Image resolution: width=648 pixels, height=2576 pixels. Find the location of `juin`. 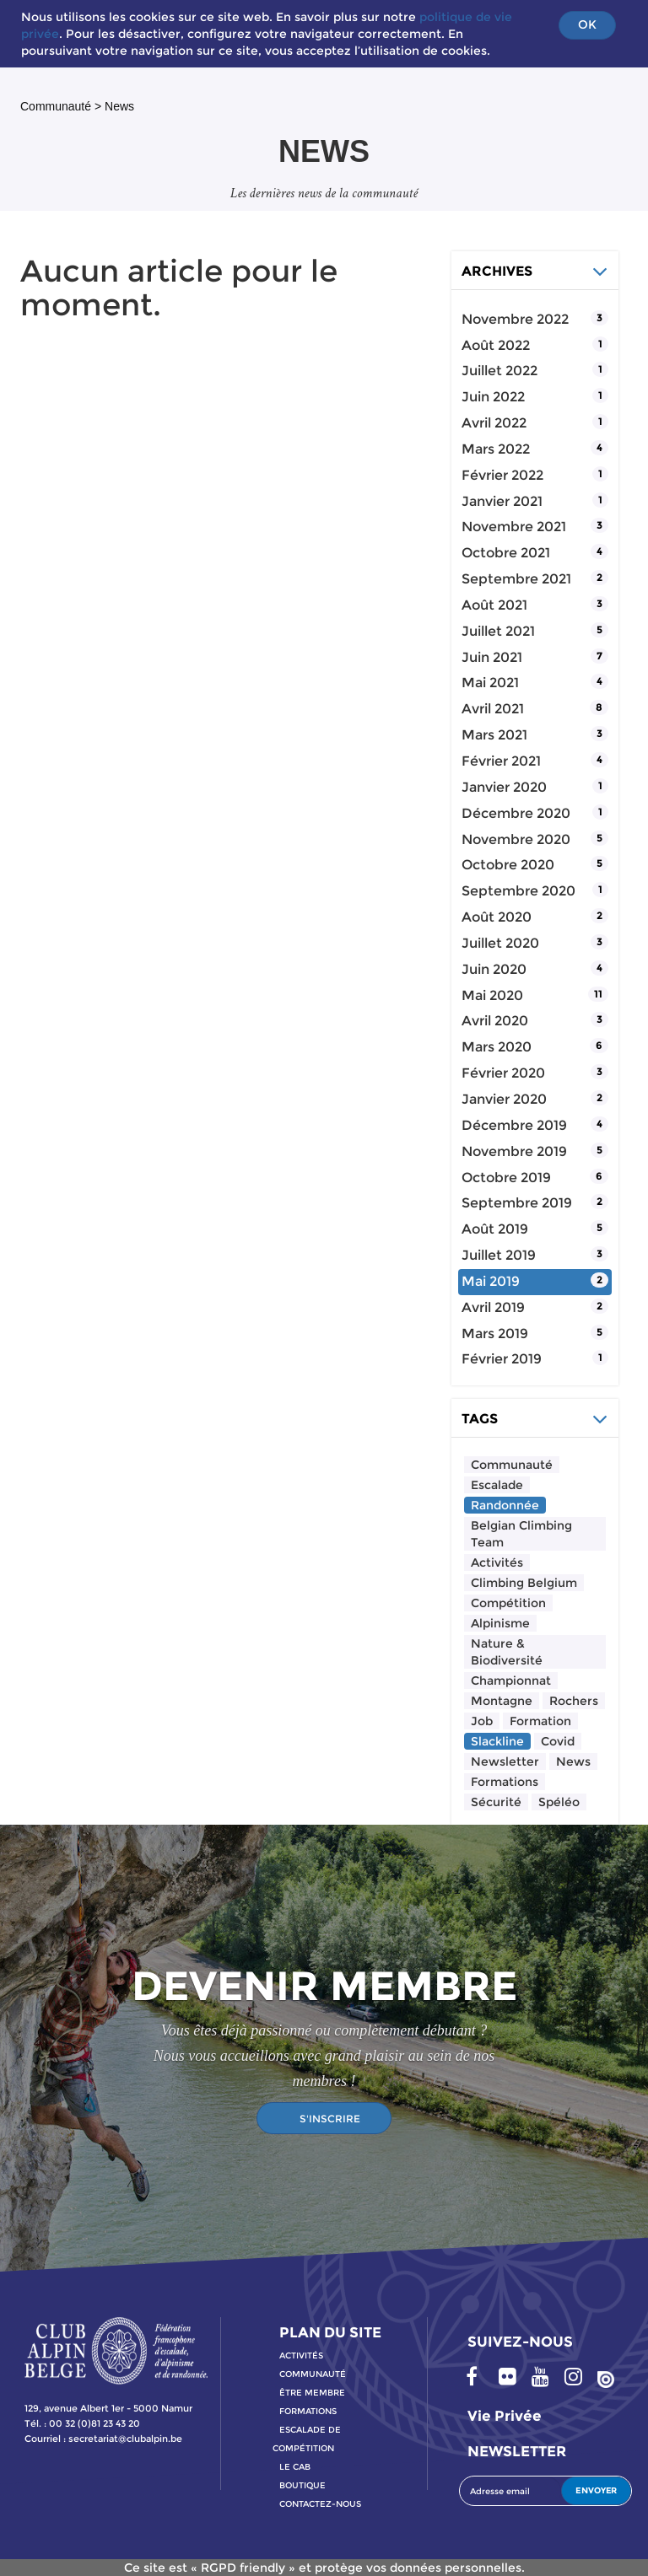

juin is located at coordinates (493, 397).